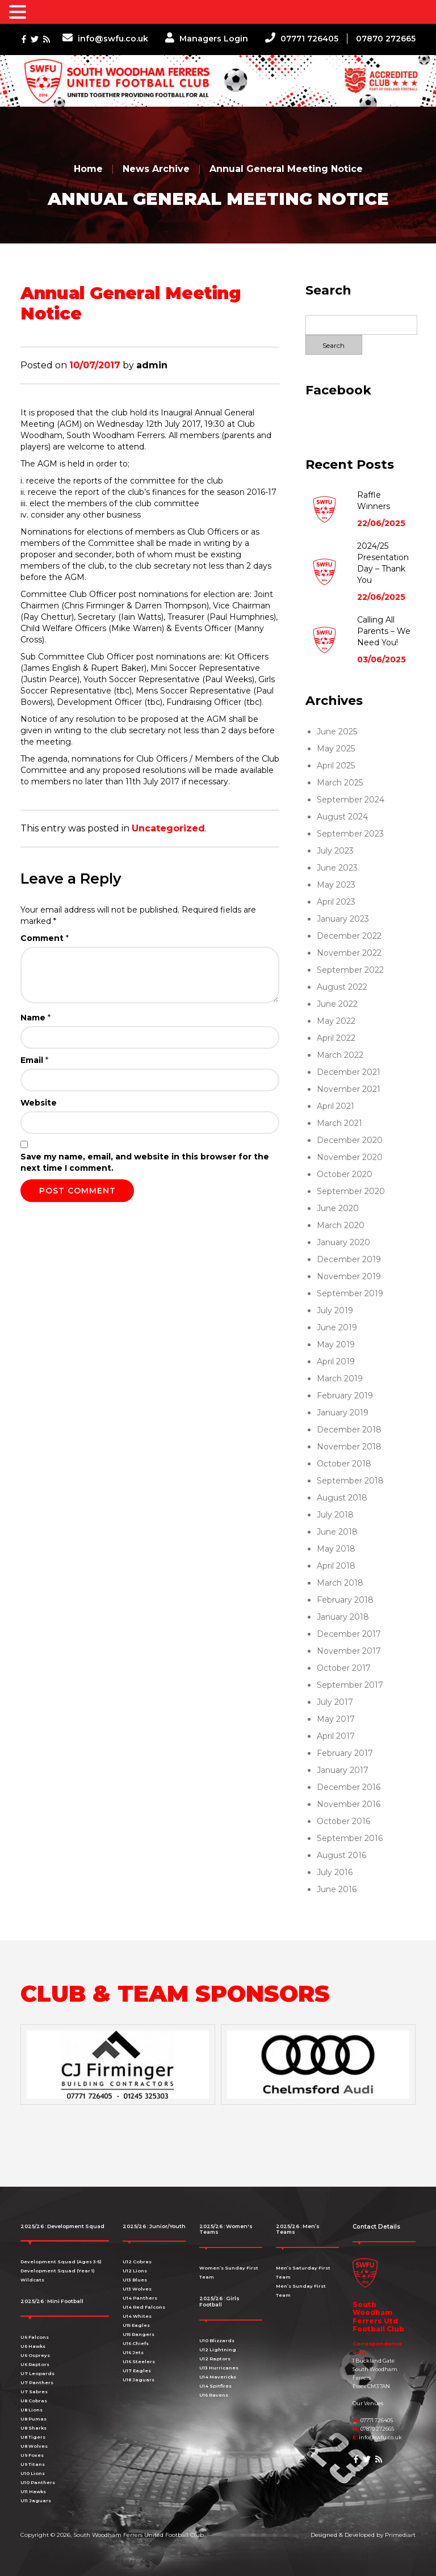  I want to click on U16 Jets, so click(133, 2352).